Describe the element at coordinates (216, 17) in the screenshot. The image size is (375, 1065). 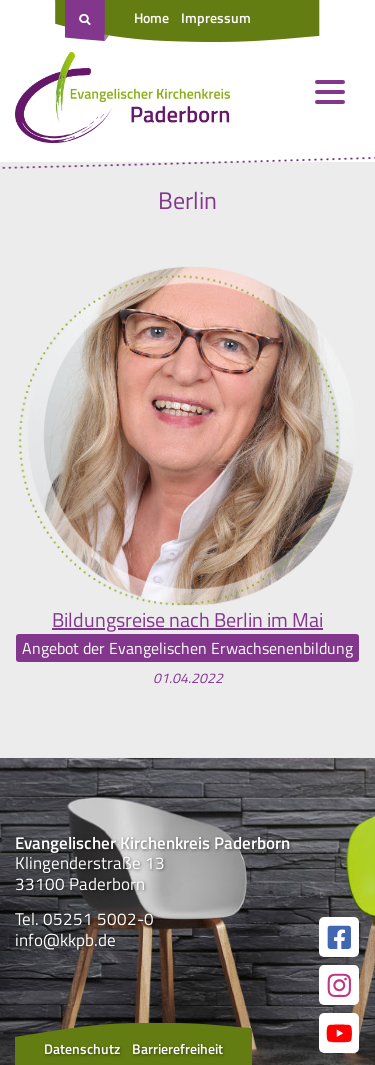
I see `Impressum` at that location.